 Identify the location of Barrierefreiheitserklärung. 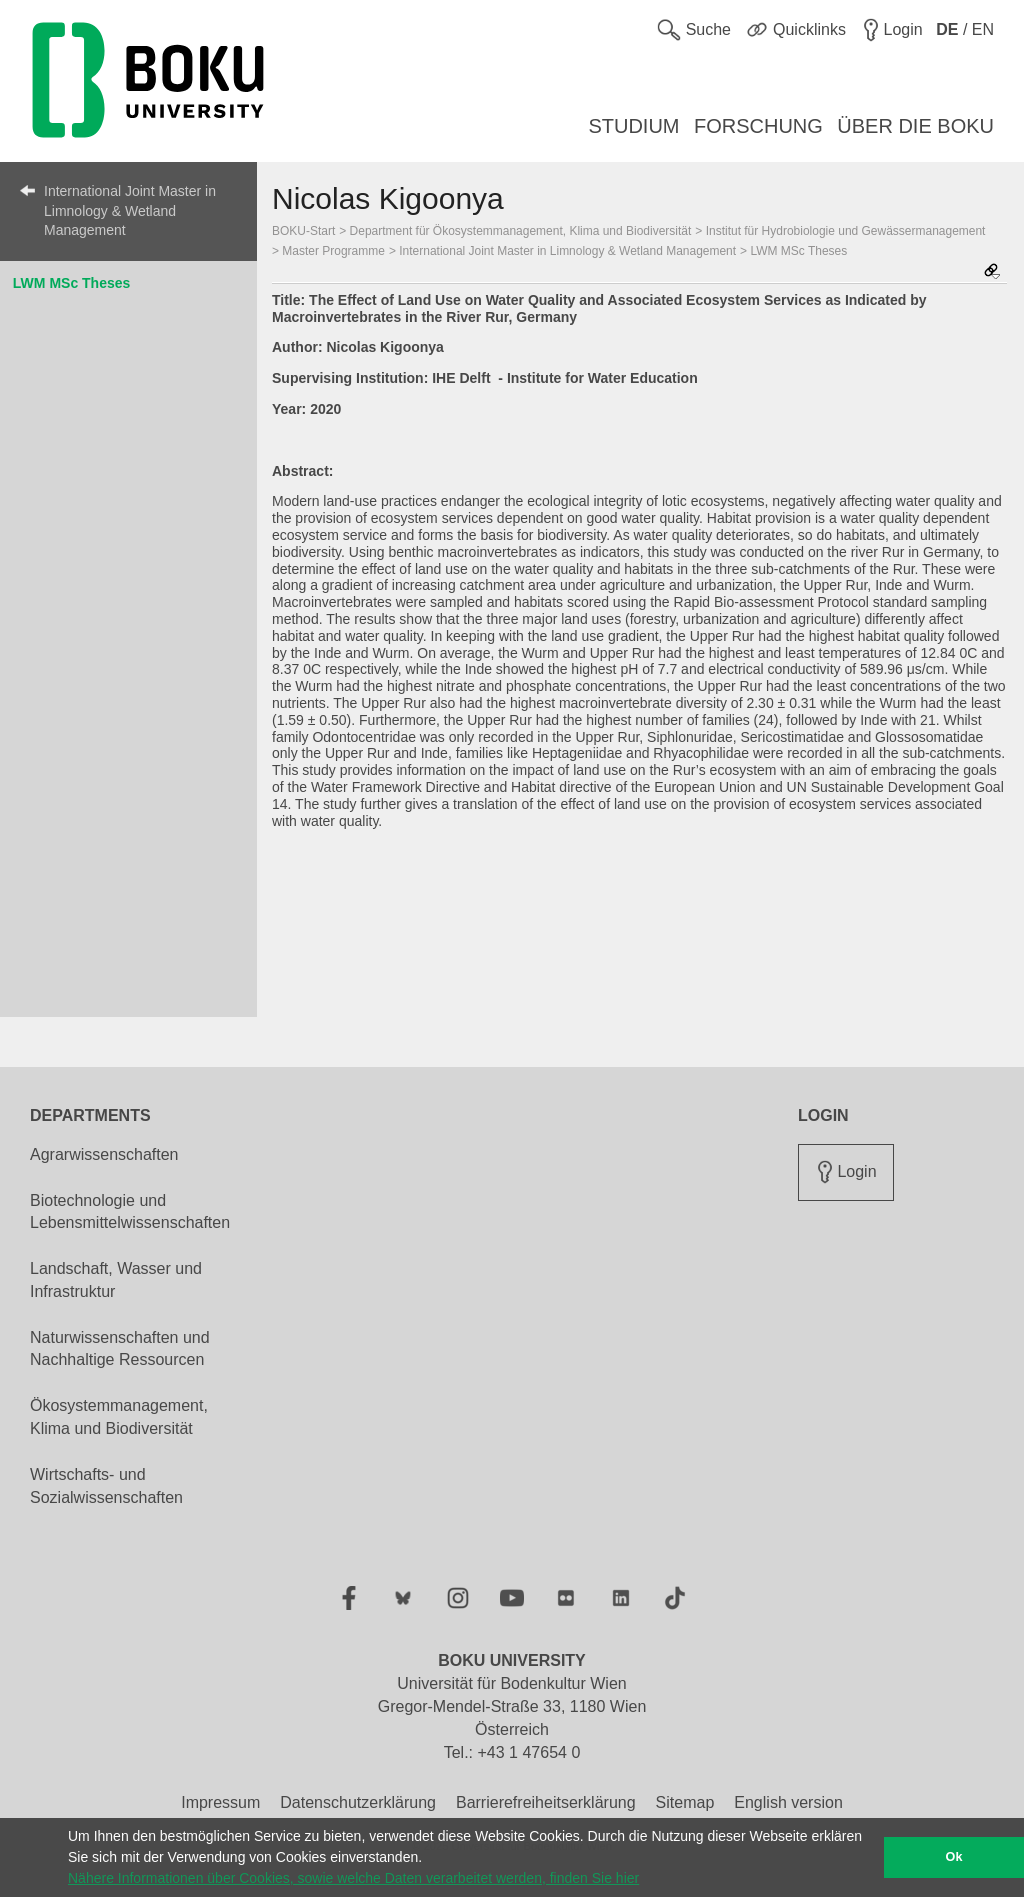
(546, 1802).